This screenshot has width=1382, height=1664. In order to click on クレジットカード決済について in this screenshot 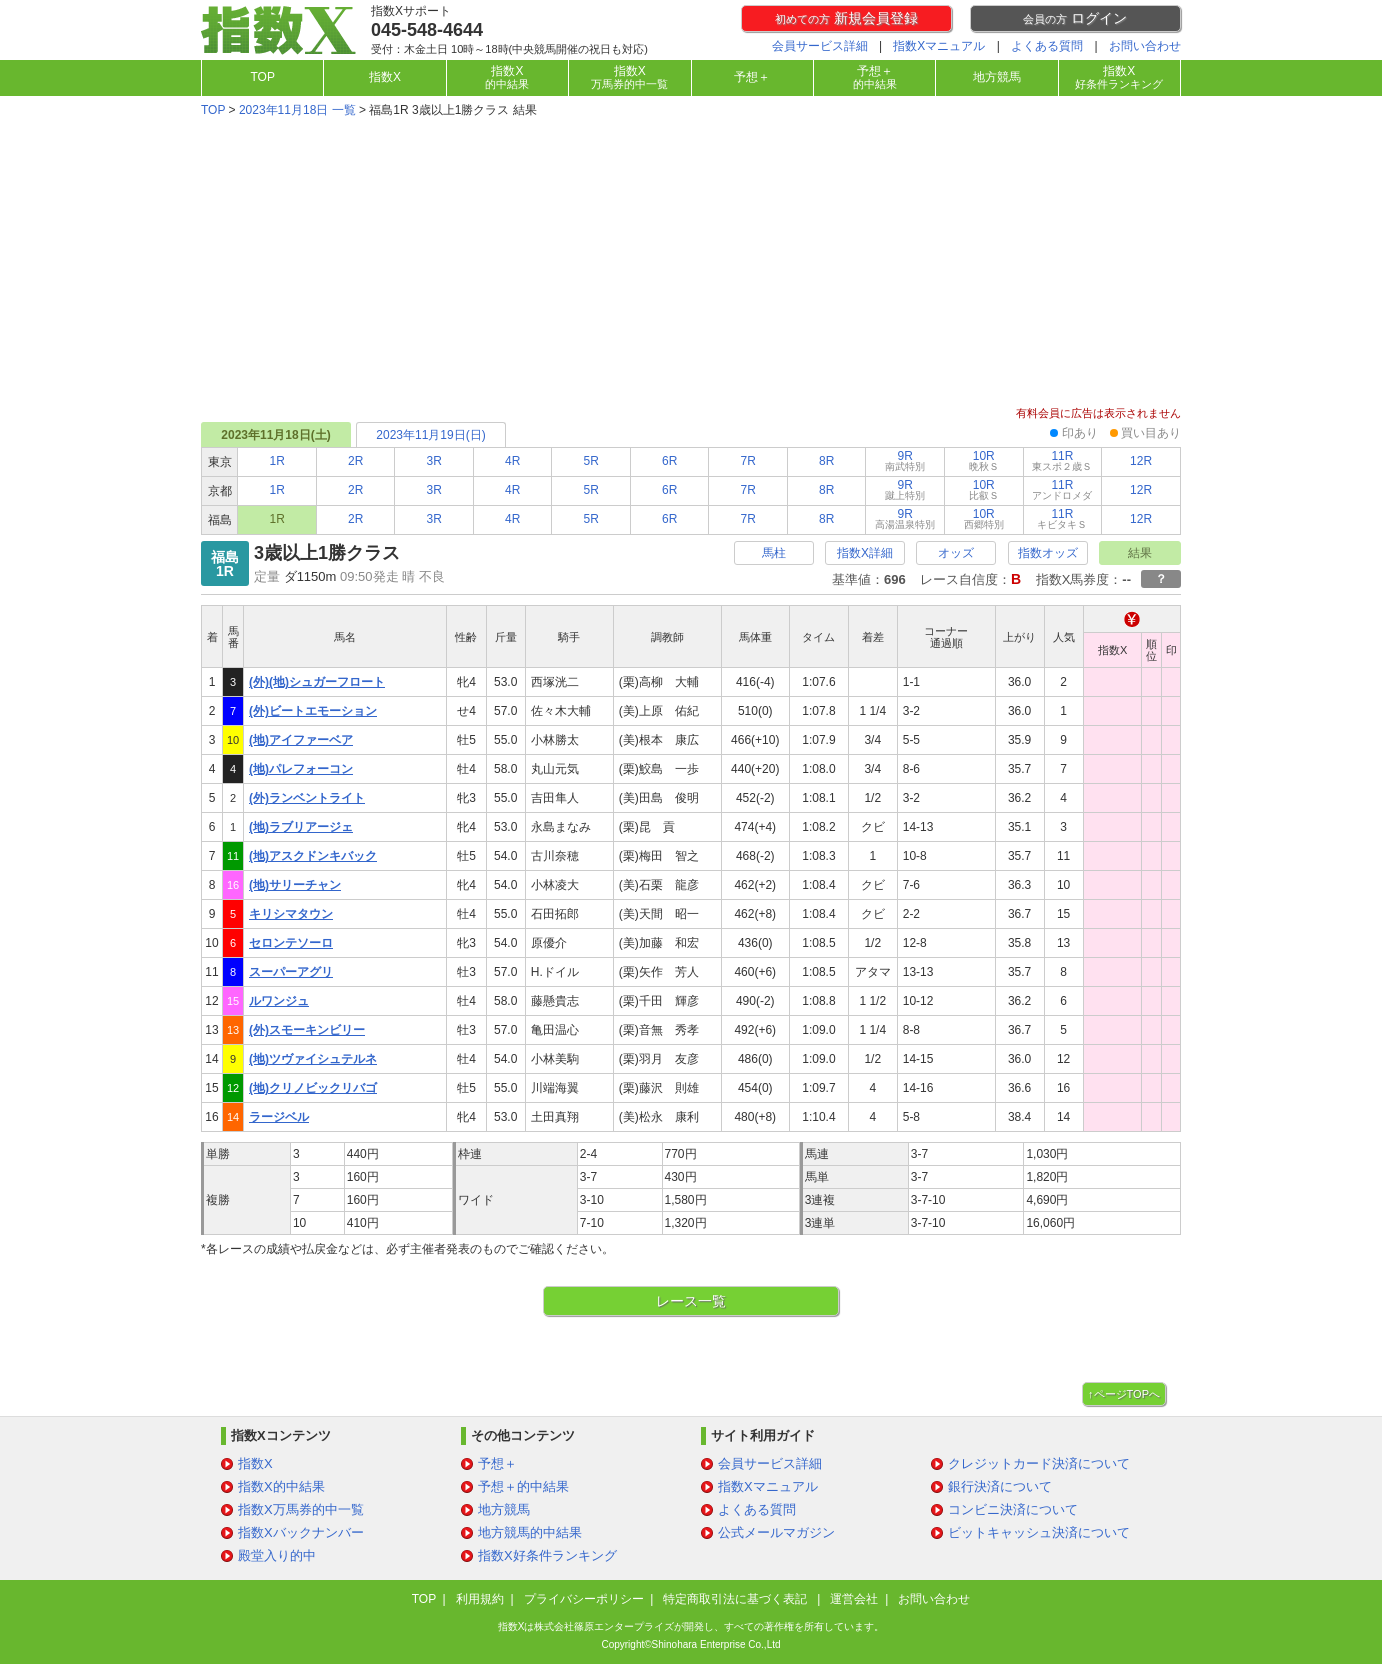, I will do `click(1039, 1463)`.